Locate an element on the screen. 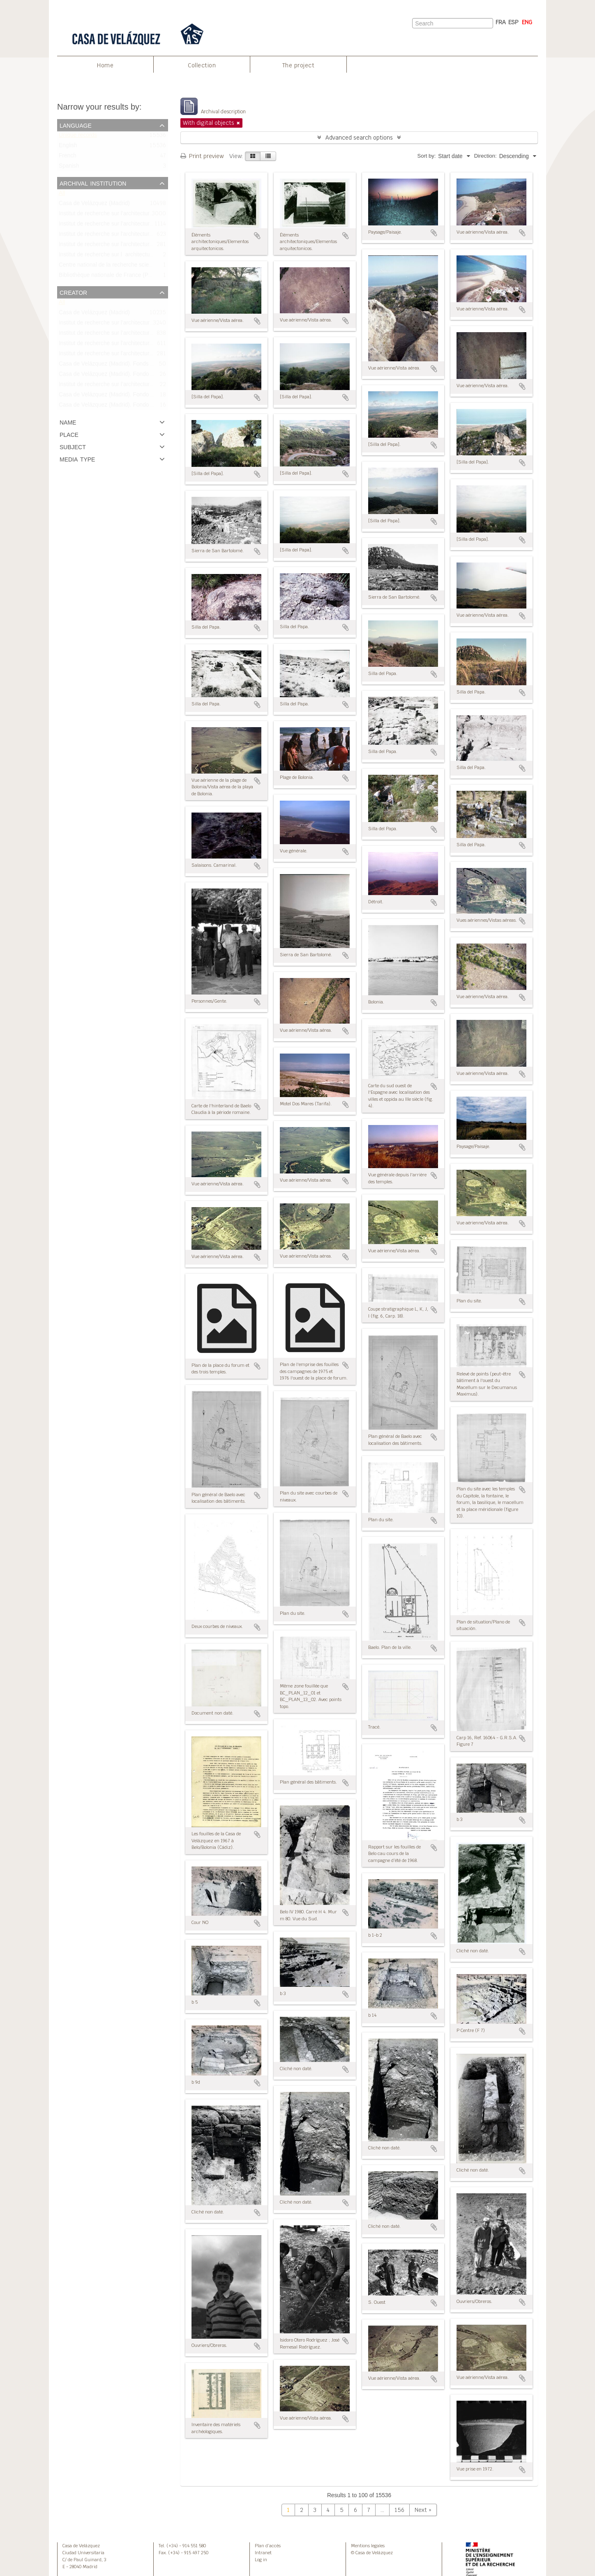  Log in is located at coordinates (261, 2559).